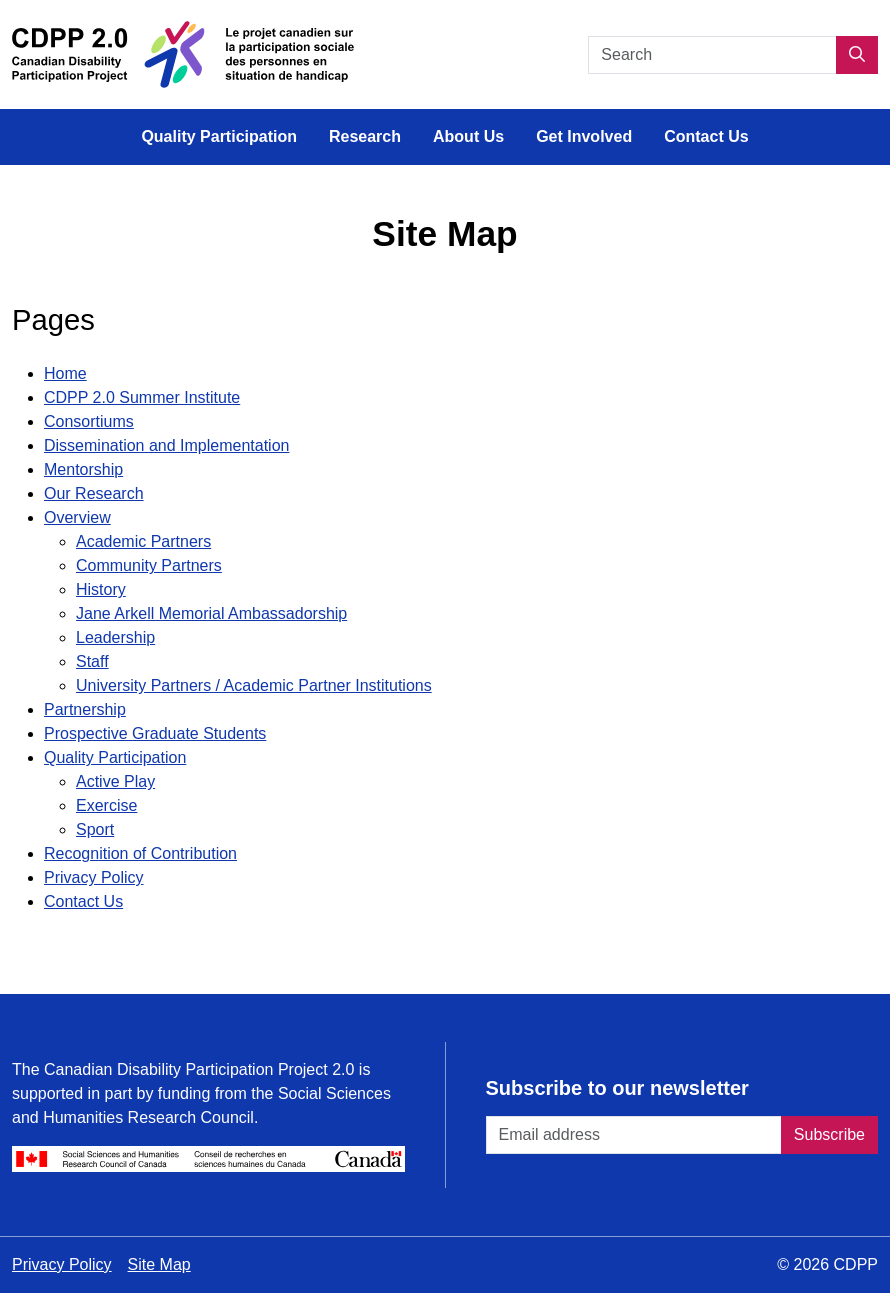 The width and height of the screenshot is (890, 1293). What do you see at coordinates (365, 136) in the screenshot?
I see `Research` at bounding box center [365, 136].